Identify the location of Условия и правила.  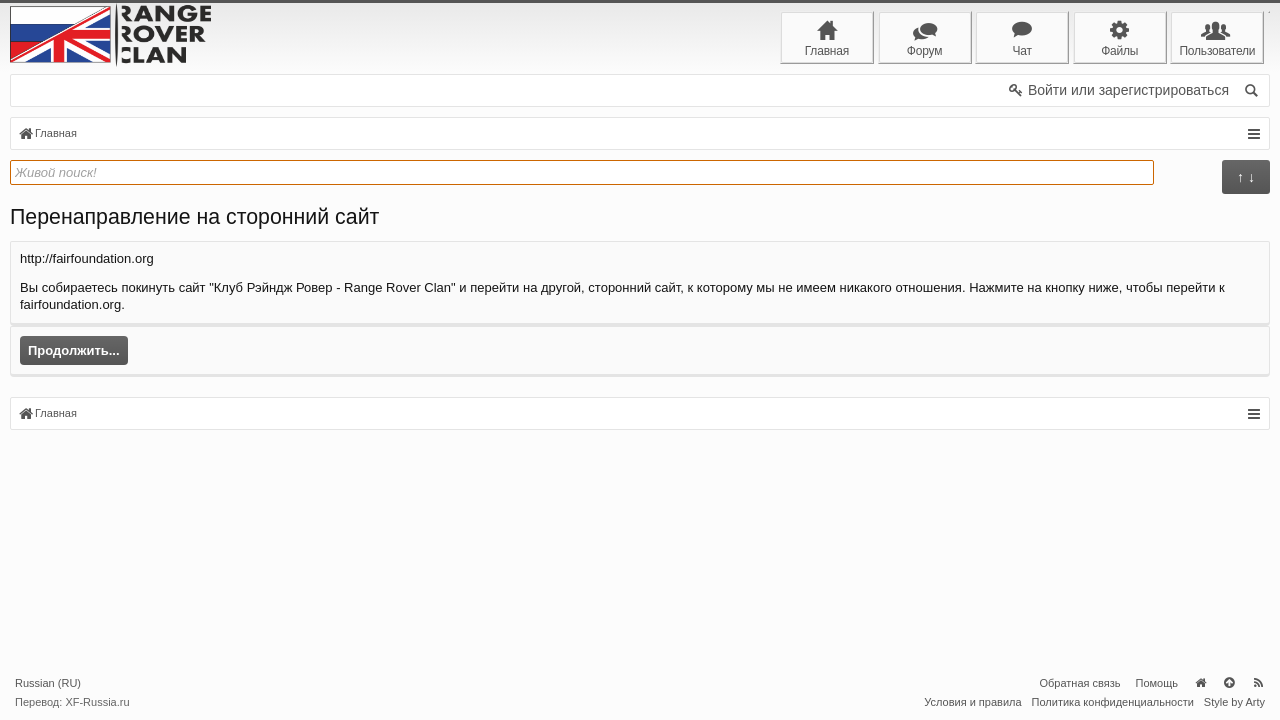
(972, 702).